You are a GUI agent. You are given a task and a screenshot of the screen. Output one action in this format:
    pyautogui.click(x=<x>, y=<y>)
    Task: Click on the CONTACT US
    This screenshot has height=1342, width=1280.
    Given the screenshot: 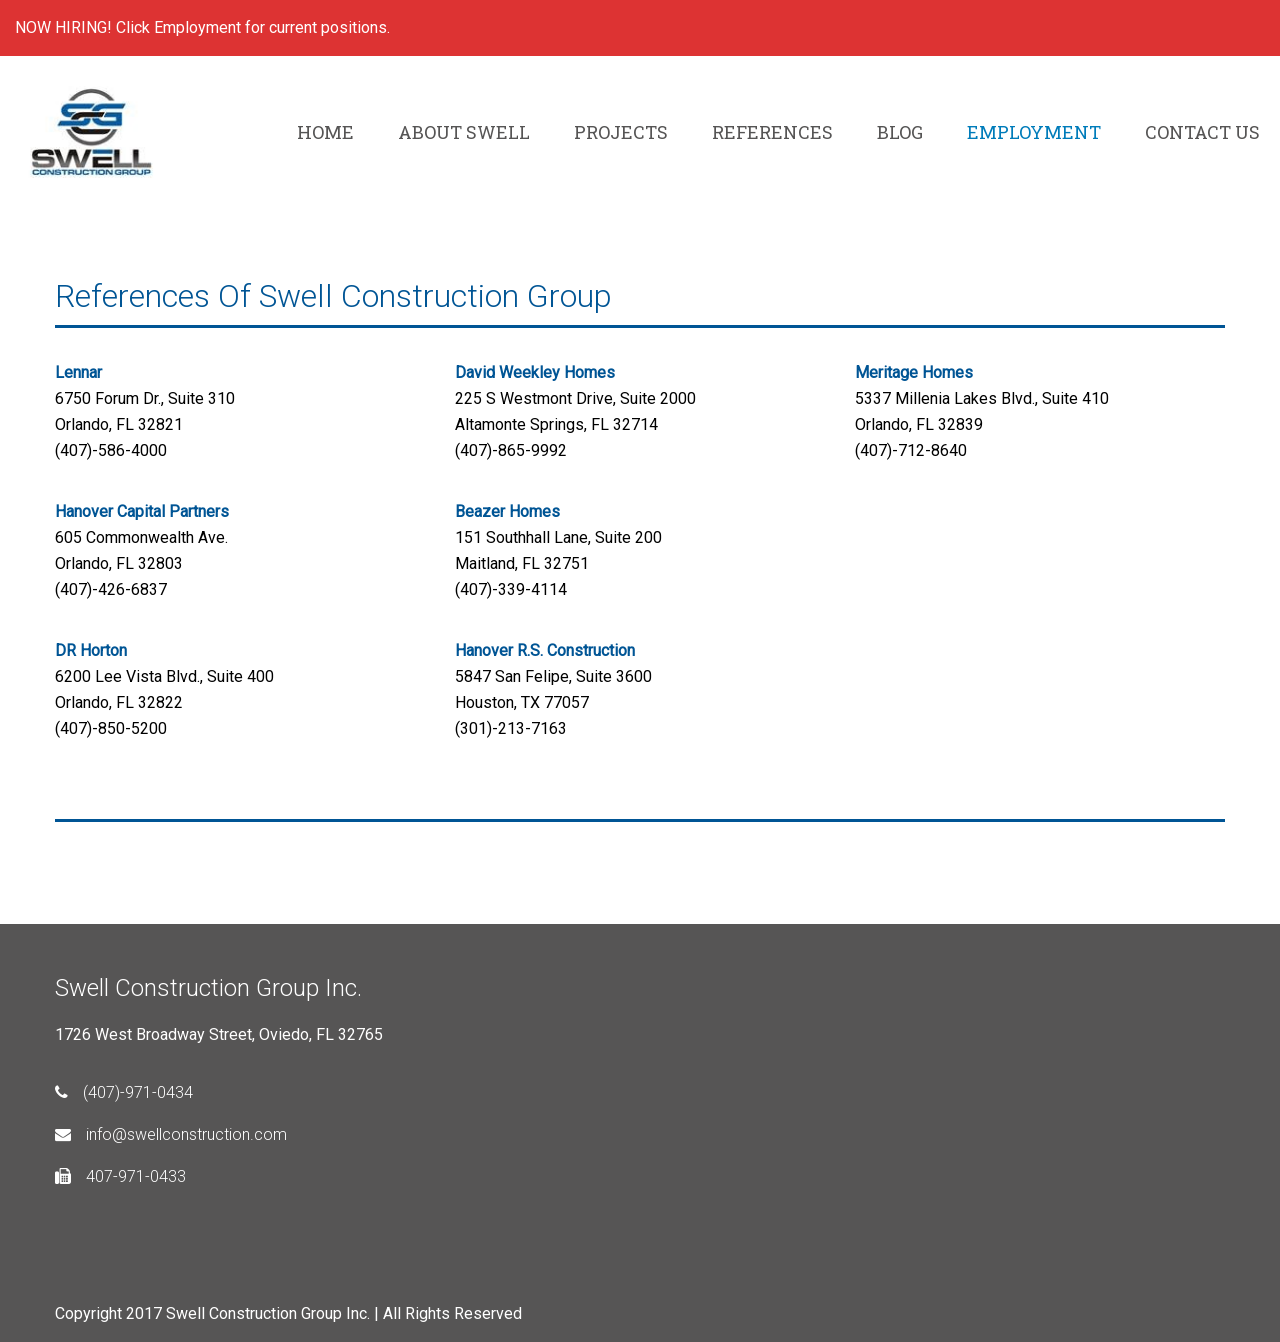 What is the action you would take?
    pyautogui.click(x=1202, y=132)
    